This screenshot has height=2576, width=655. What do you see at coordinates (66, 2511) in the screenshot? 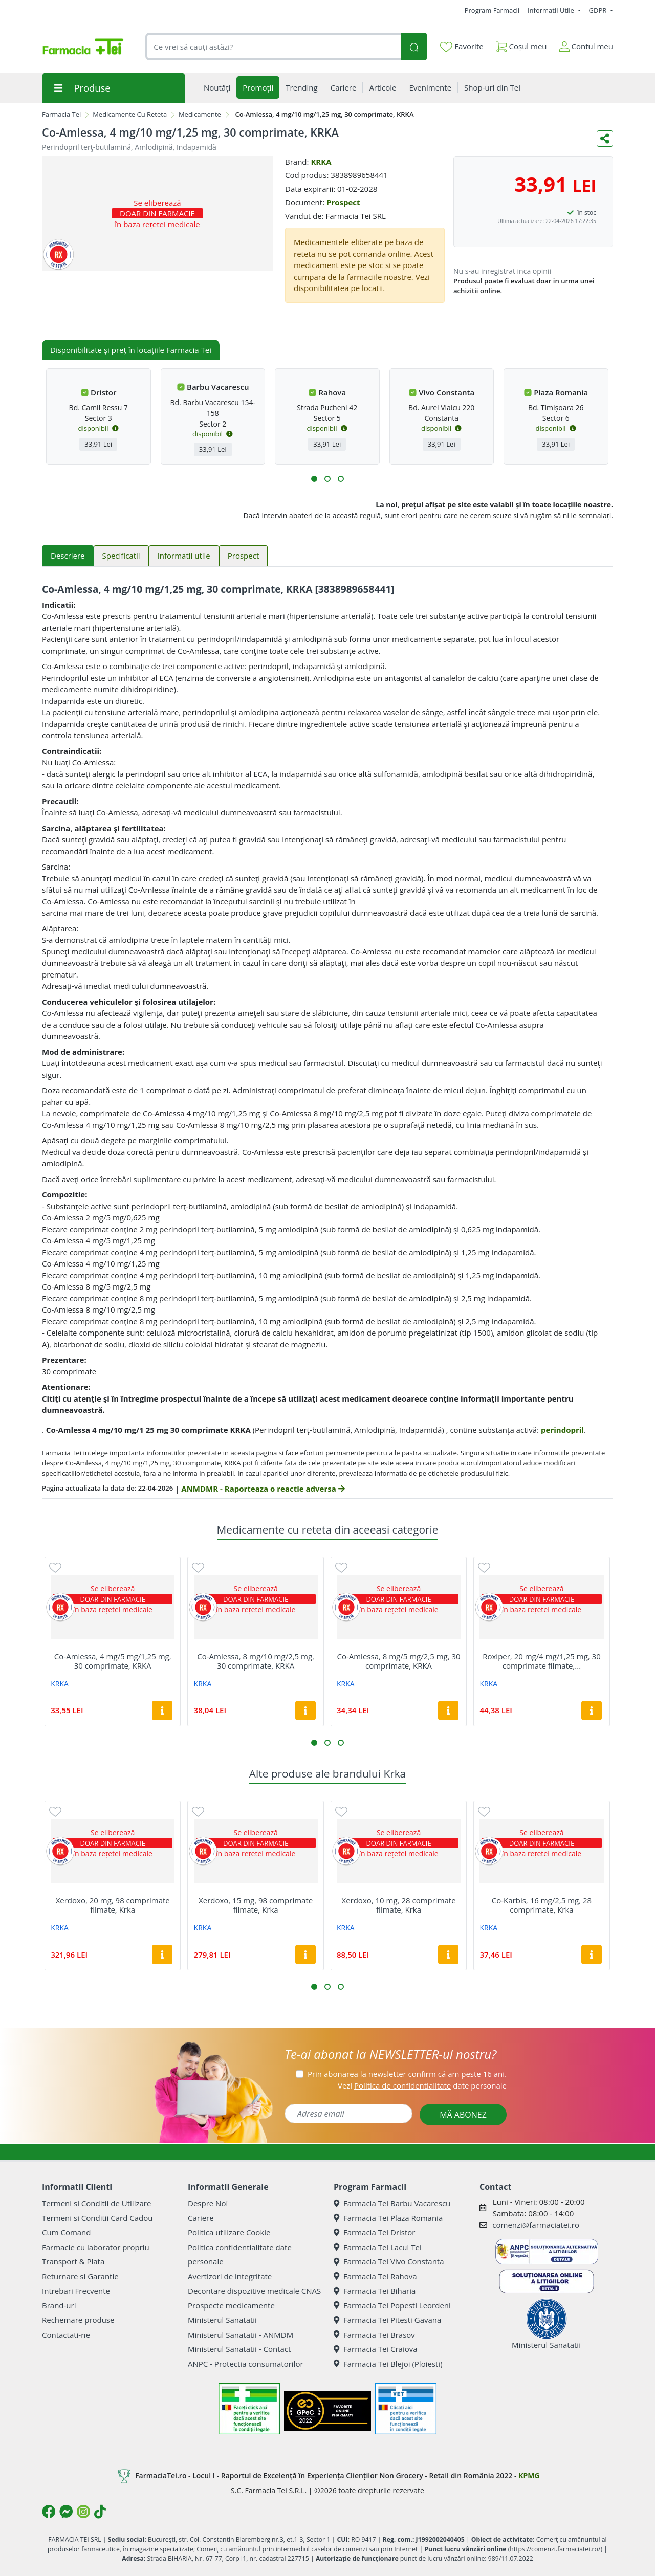
I see `[Logo Messenger]` at bounding box center [66, 2511].